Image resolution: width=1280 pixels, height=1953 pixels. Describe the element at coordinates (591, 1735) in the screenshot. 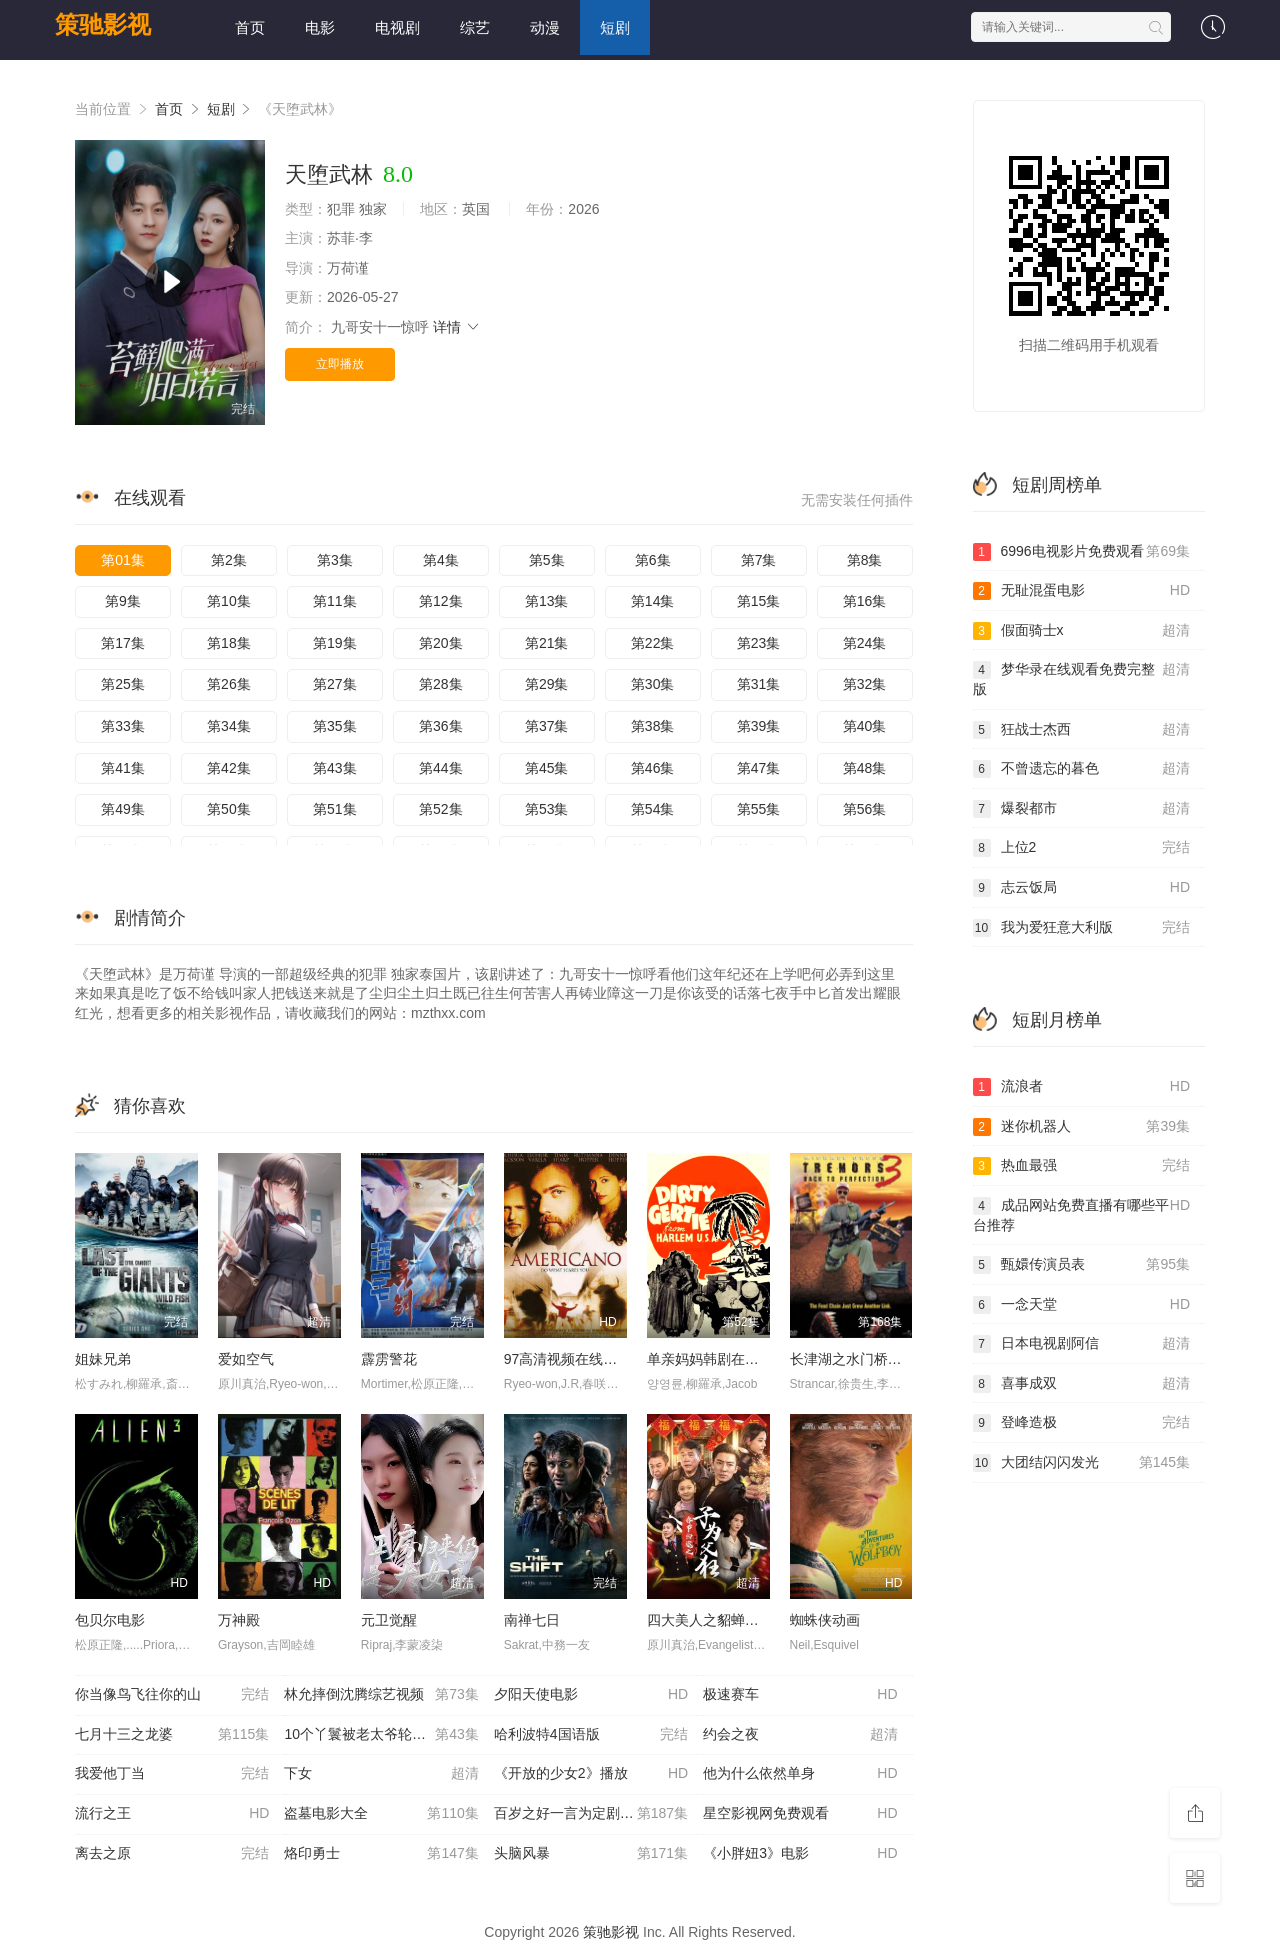

I see `哈利波特4国语版` at that location.